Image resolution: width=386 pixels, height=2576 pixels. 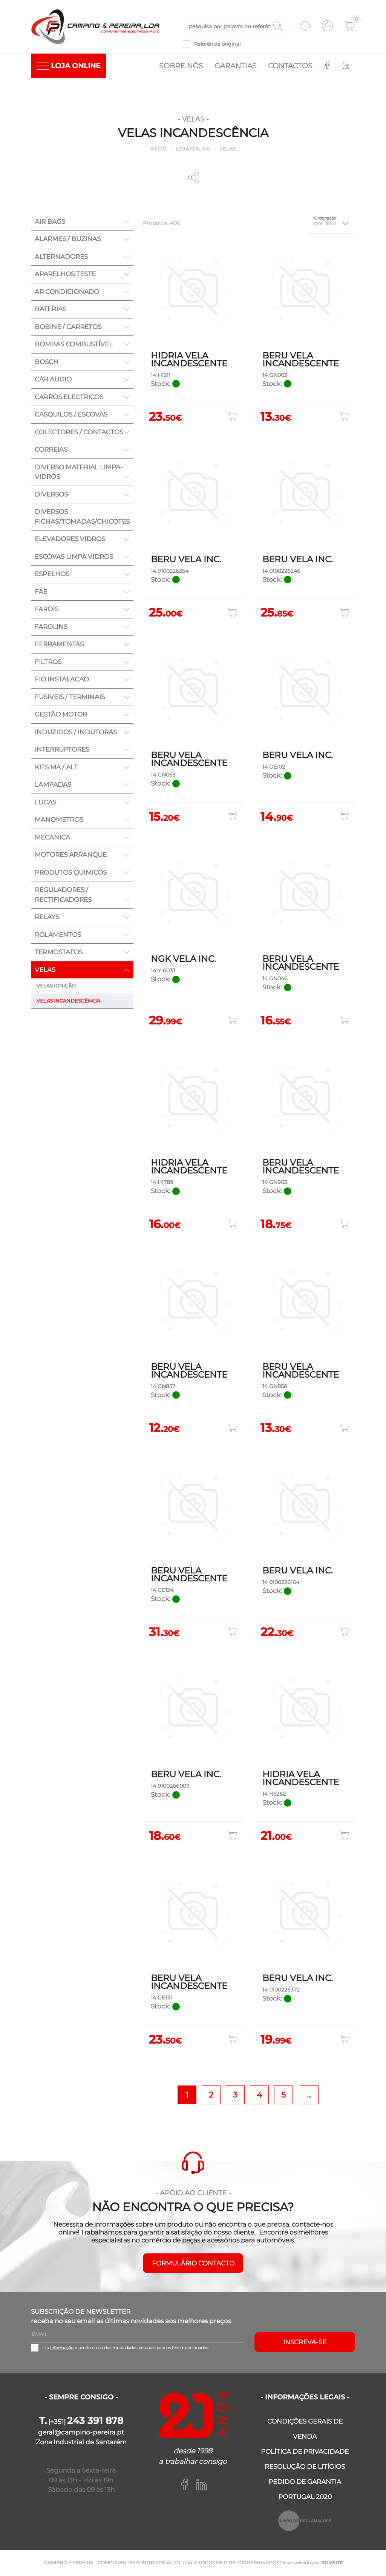 I want to click on FUSIVEIS / TERMINAIS, so click(x=70, y=697).